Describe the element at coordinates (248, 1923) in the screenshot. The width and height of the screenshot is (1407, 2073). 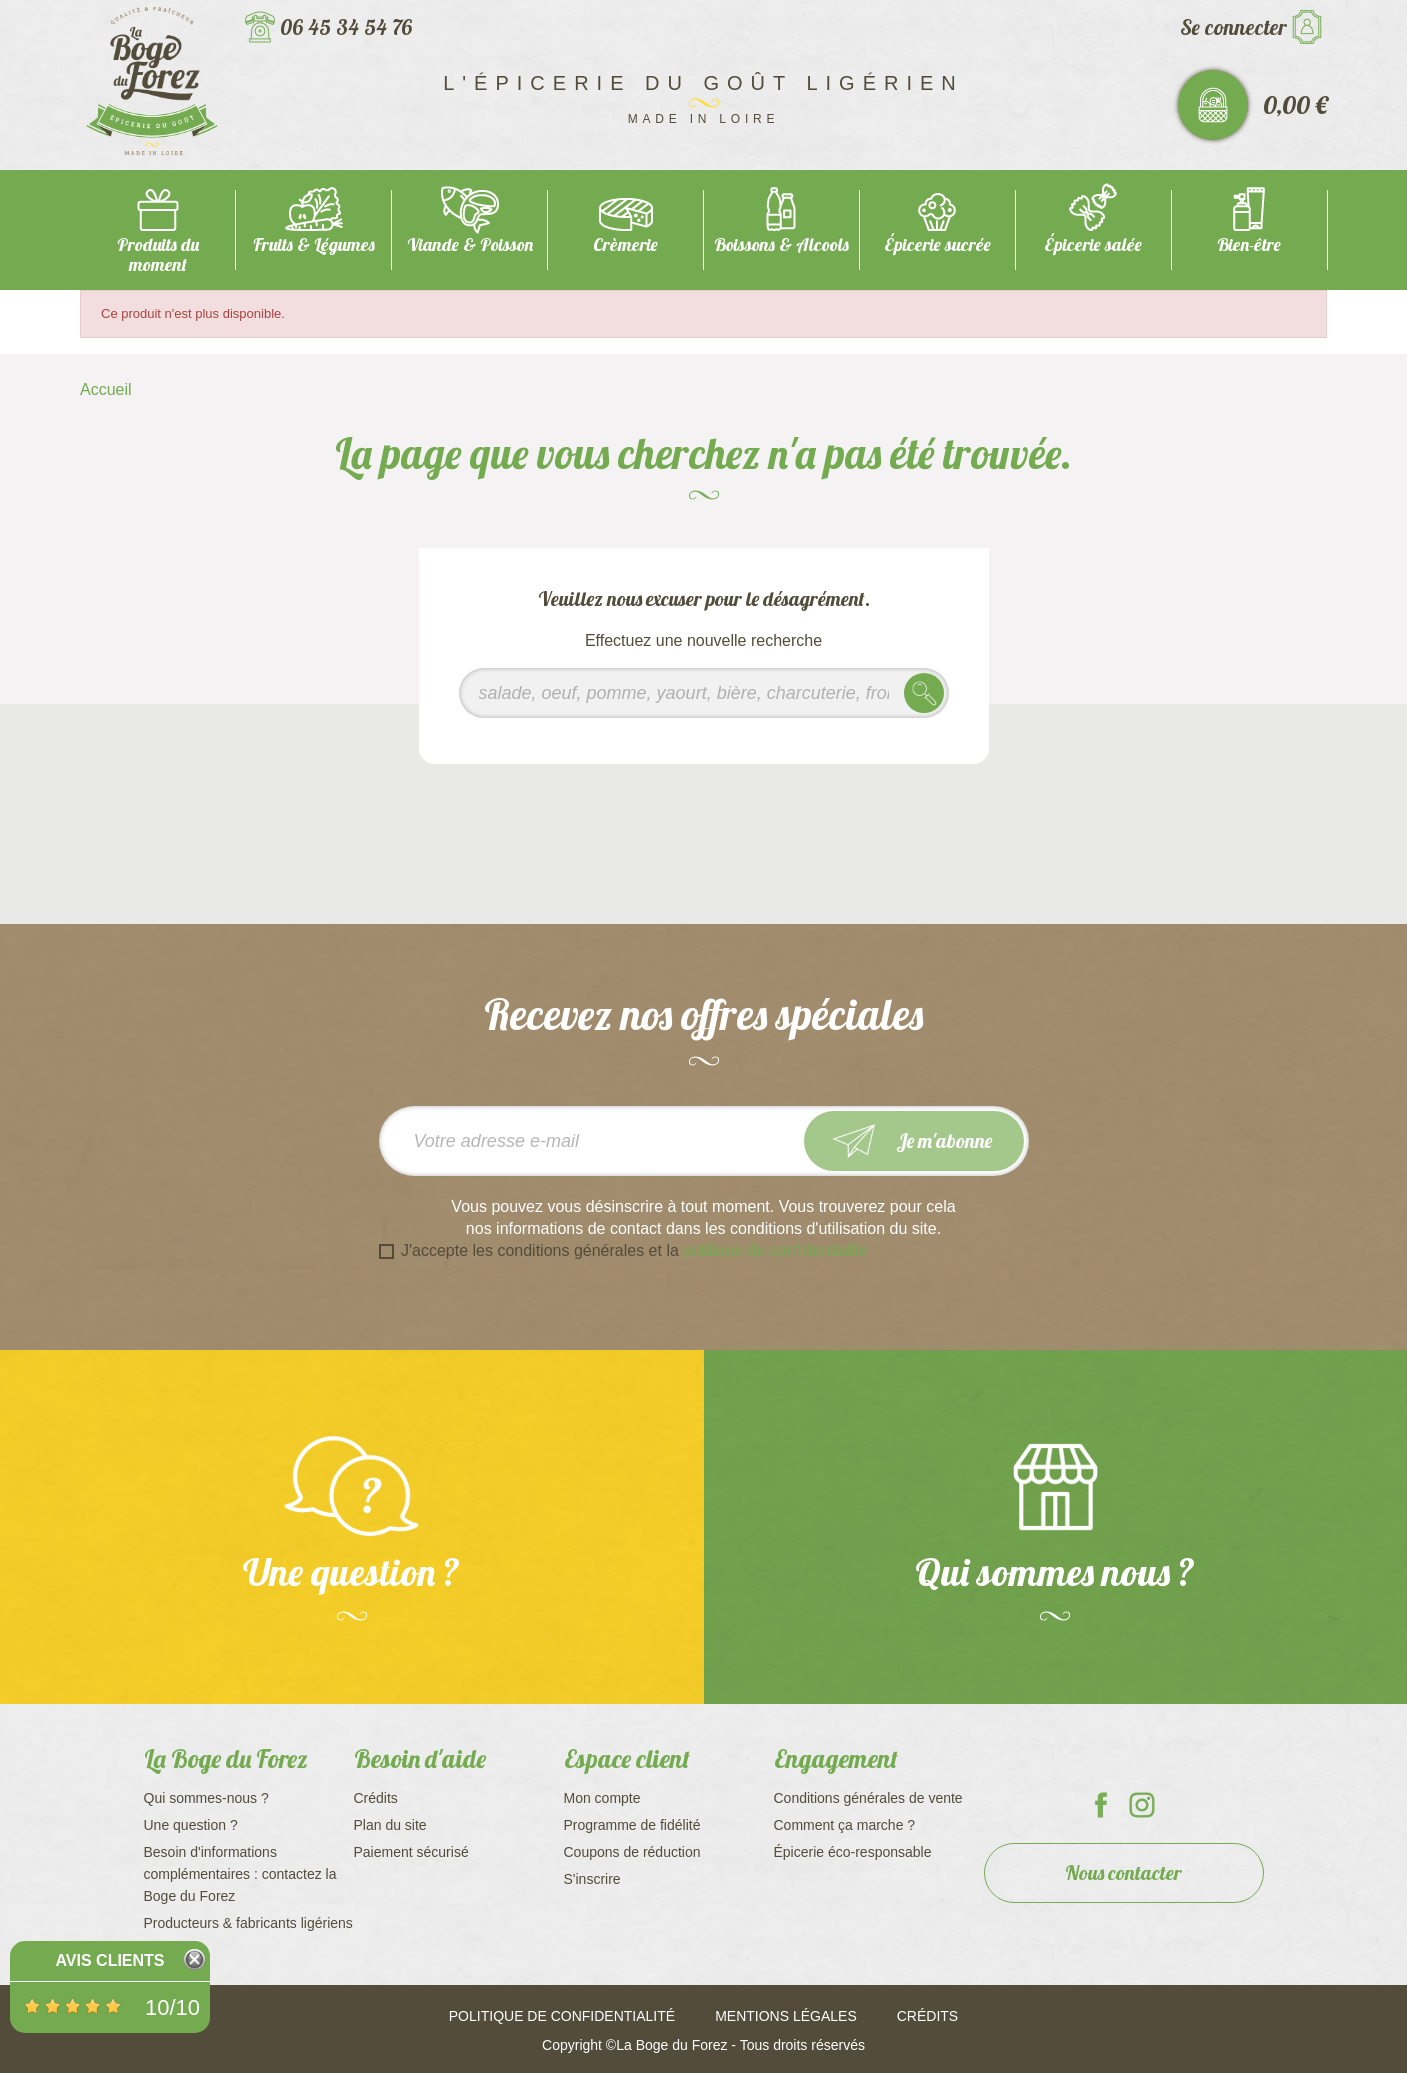
I see `Producteurs & fabricants ligériens` at that location.